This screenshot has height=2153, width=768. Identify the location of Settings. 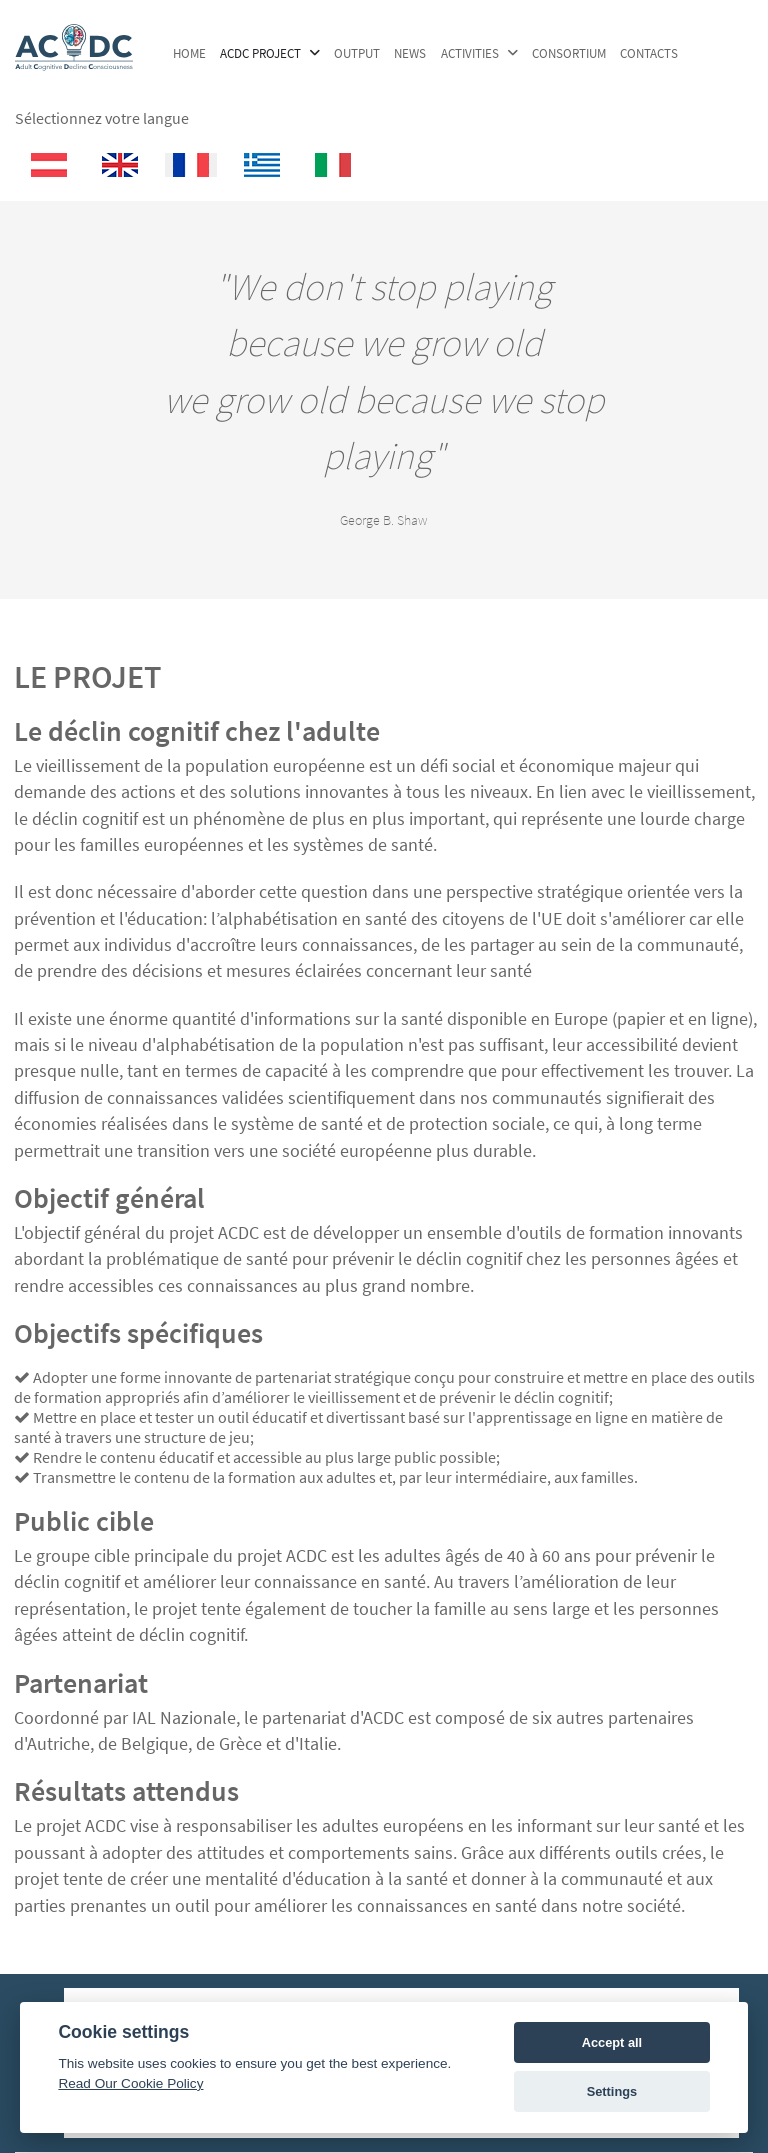
(612, 2091).